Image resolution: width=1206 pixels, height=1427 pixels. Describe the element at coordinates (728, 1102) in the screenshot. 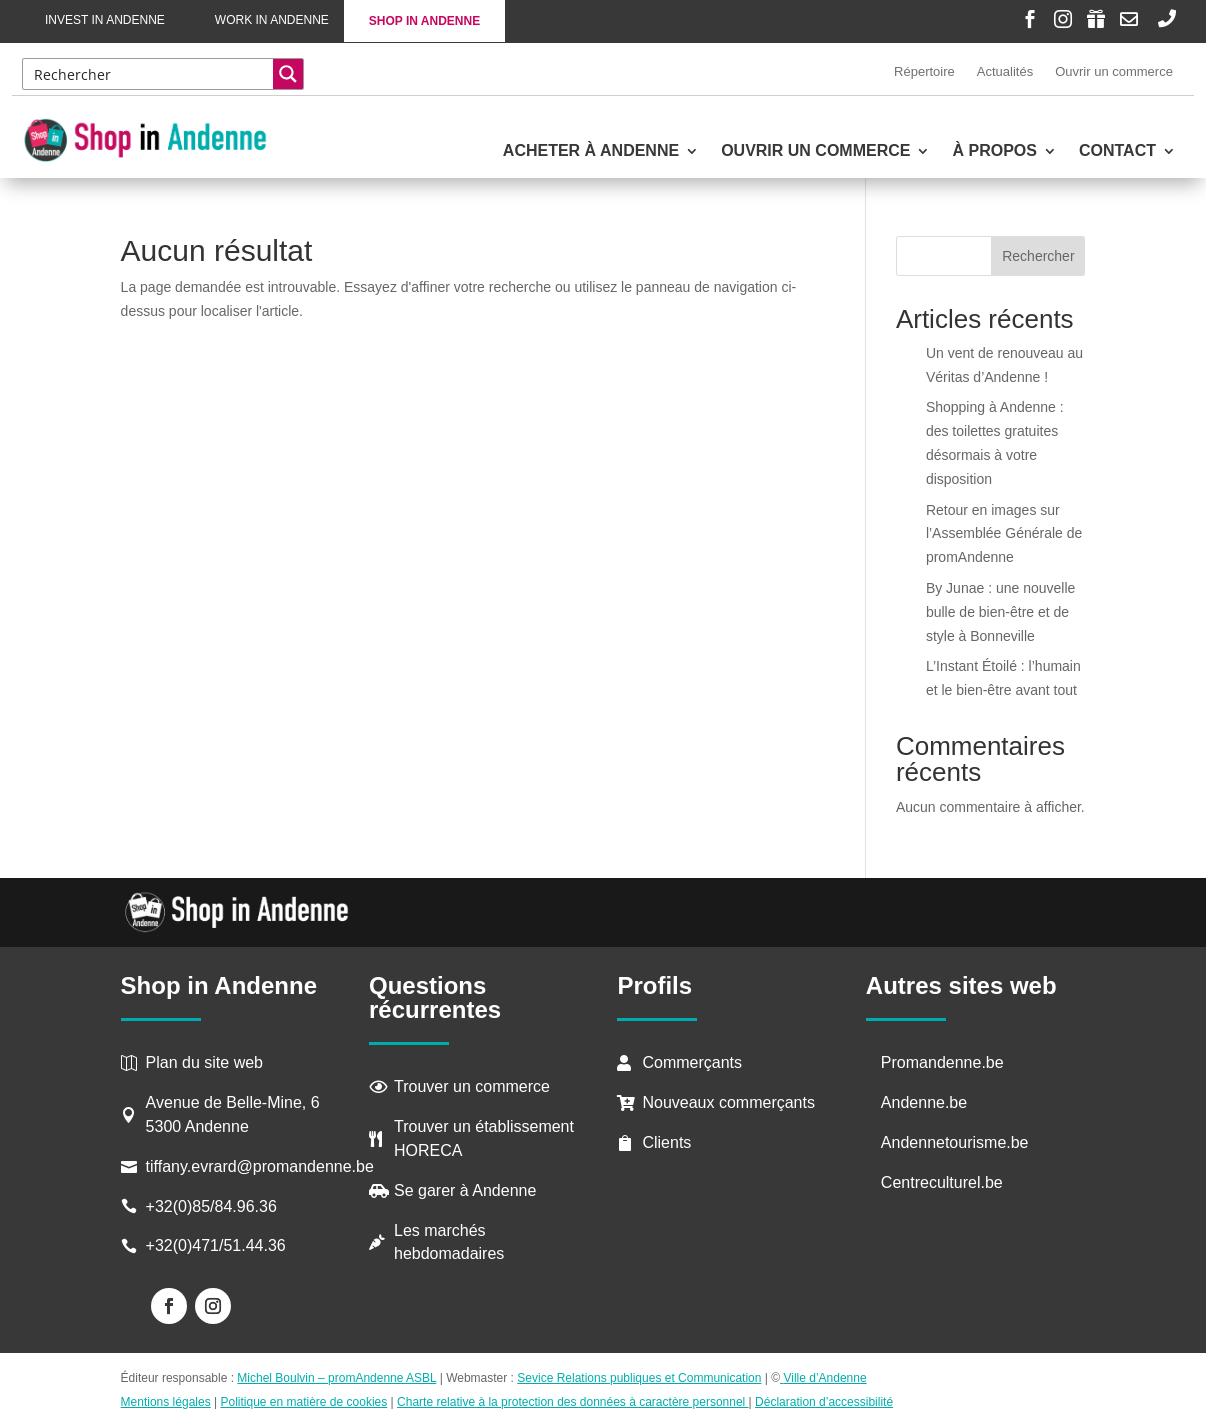

I see `Nouveaux commerçants` at that location.